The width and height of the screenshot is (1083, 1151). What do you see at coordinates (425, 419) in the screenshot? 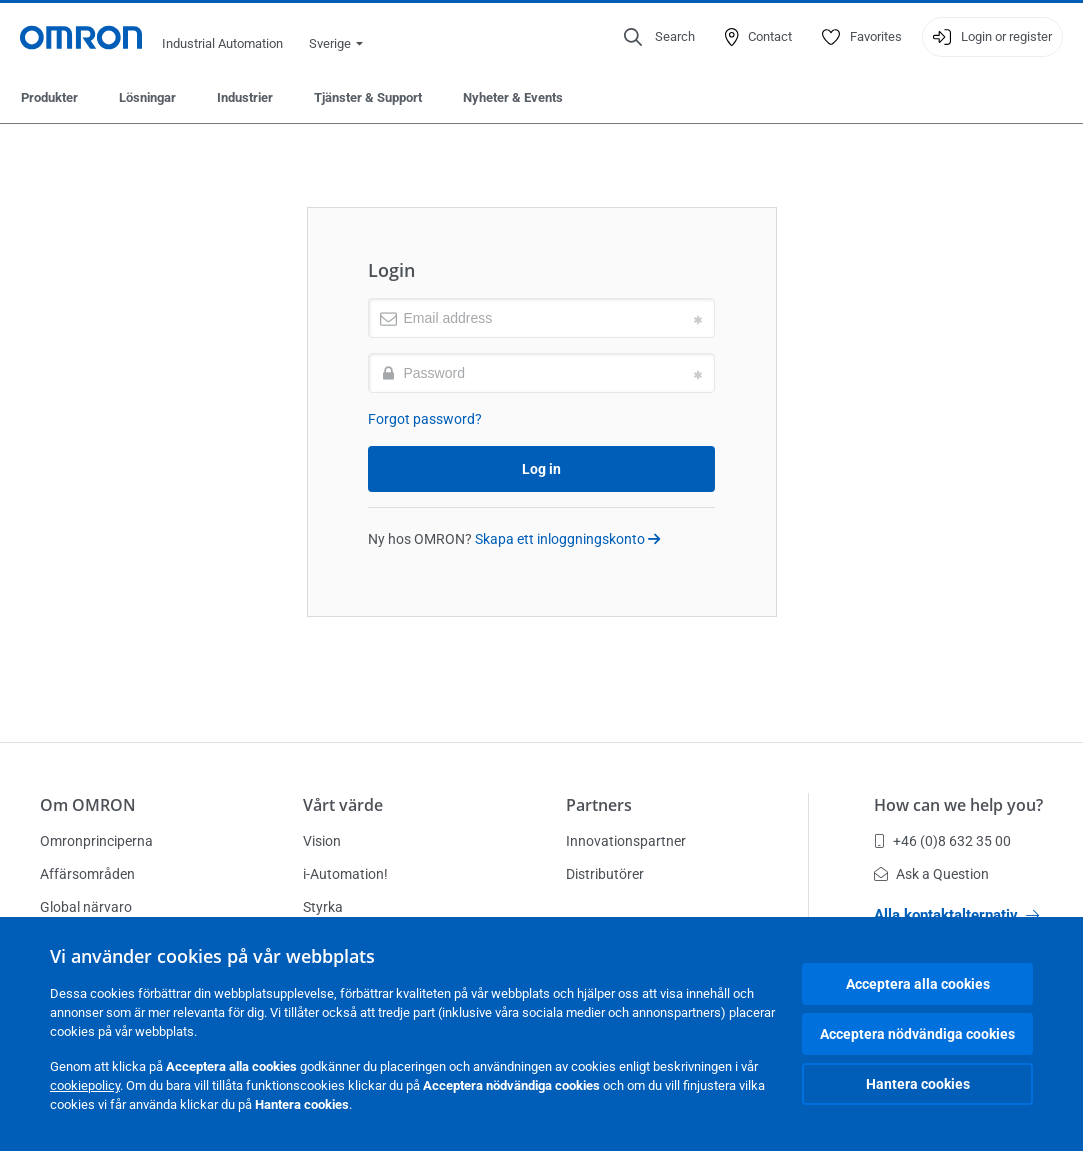
I see `Forgot password?` at bounding box center [425, 419].